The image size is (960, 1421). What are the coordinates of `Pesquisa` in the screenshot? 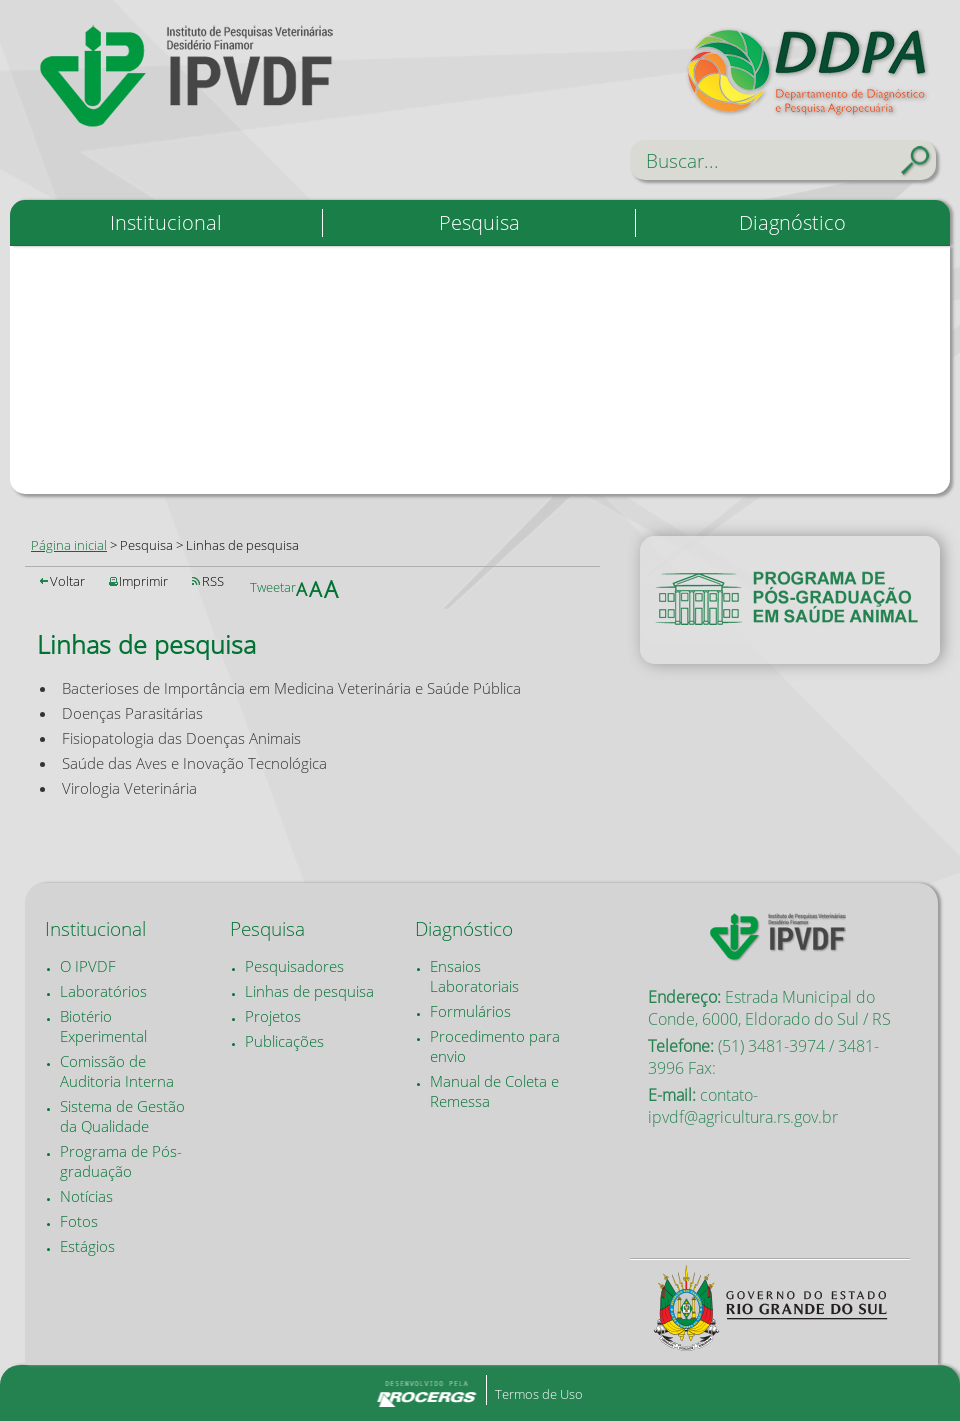 It's located at (479, 222).